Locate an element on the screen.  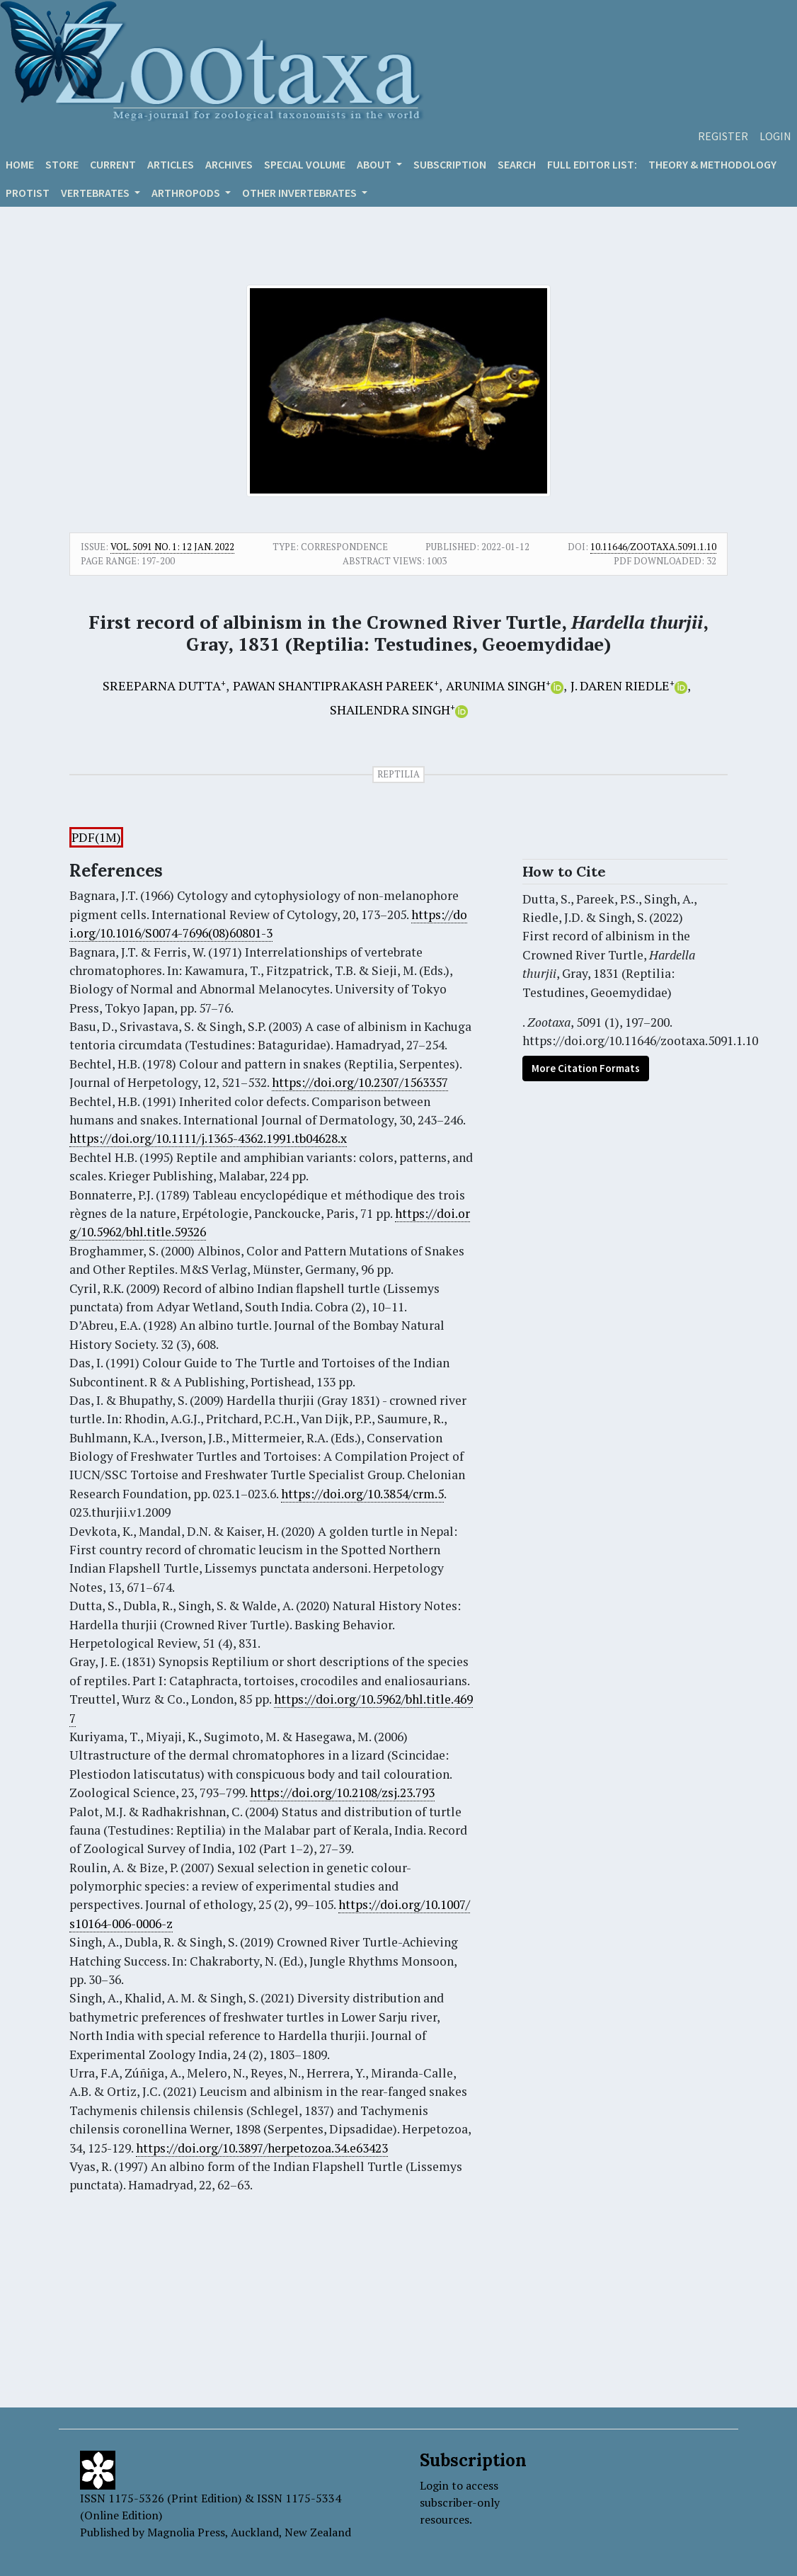
Register is located at coordinates (723, 136).